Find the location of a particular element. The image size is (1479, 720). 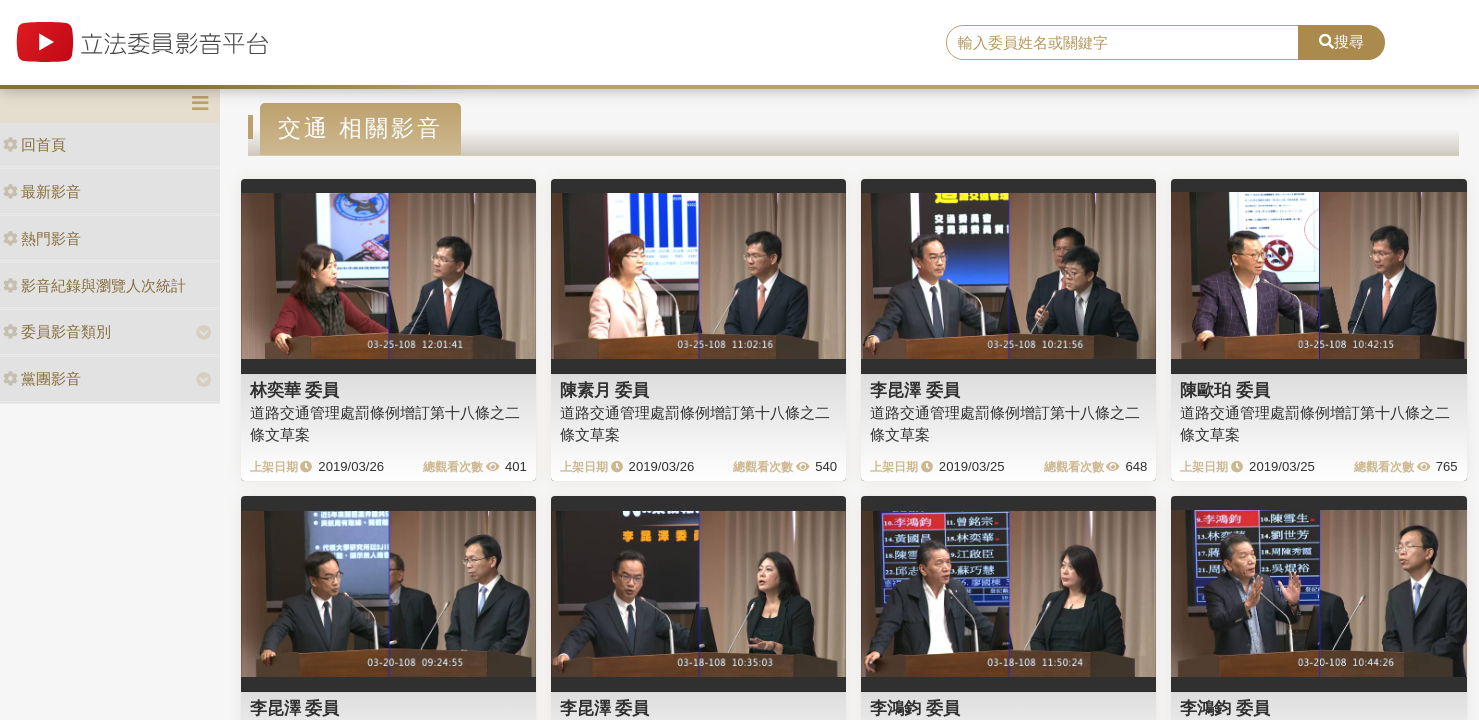

陳素月 委員 is located at coordinates (605, 390).